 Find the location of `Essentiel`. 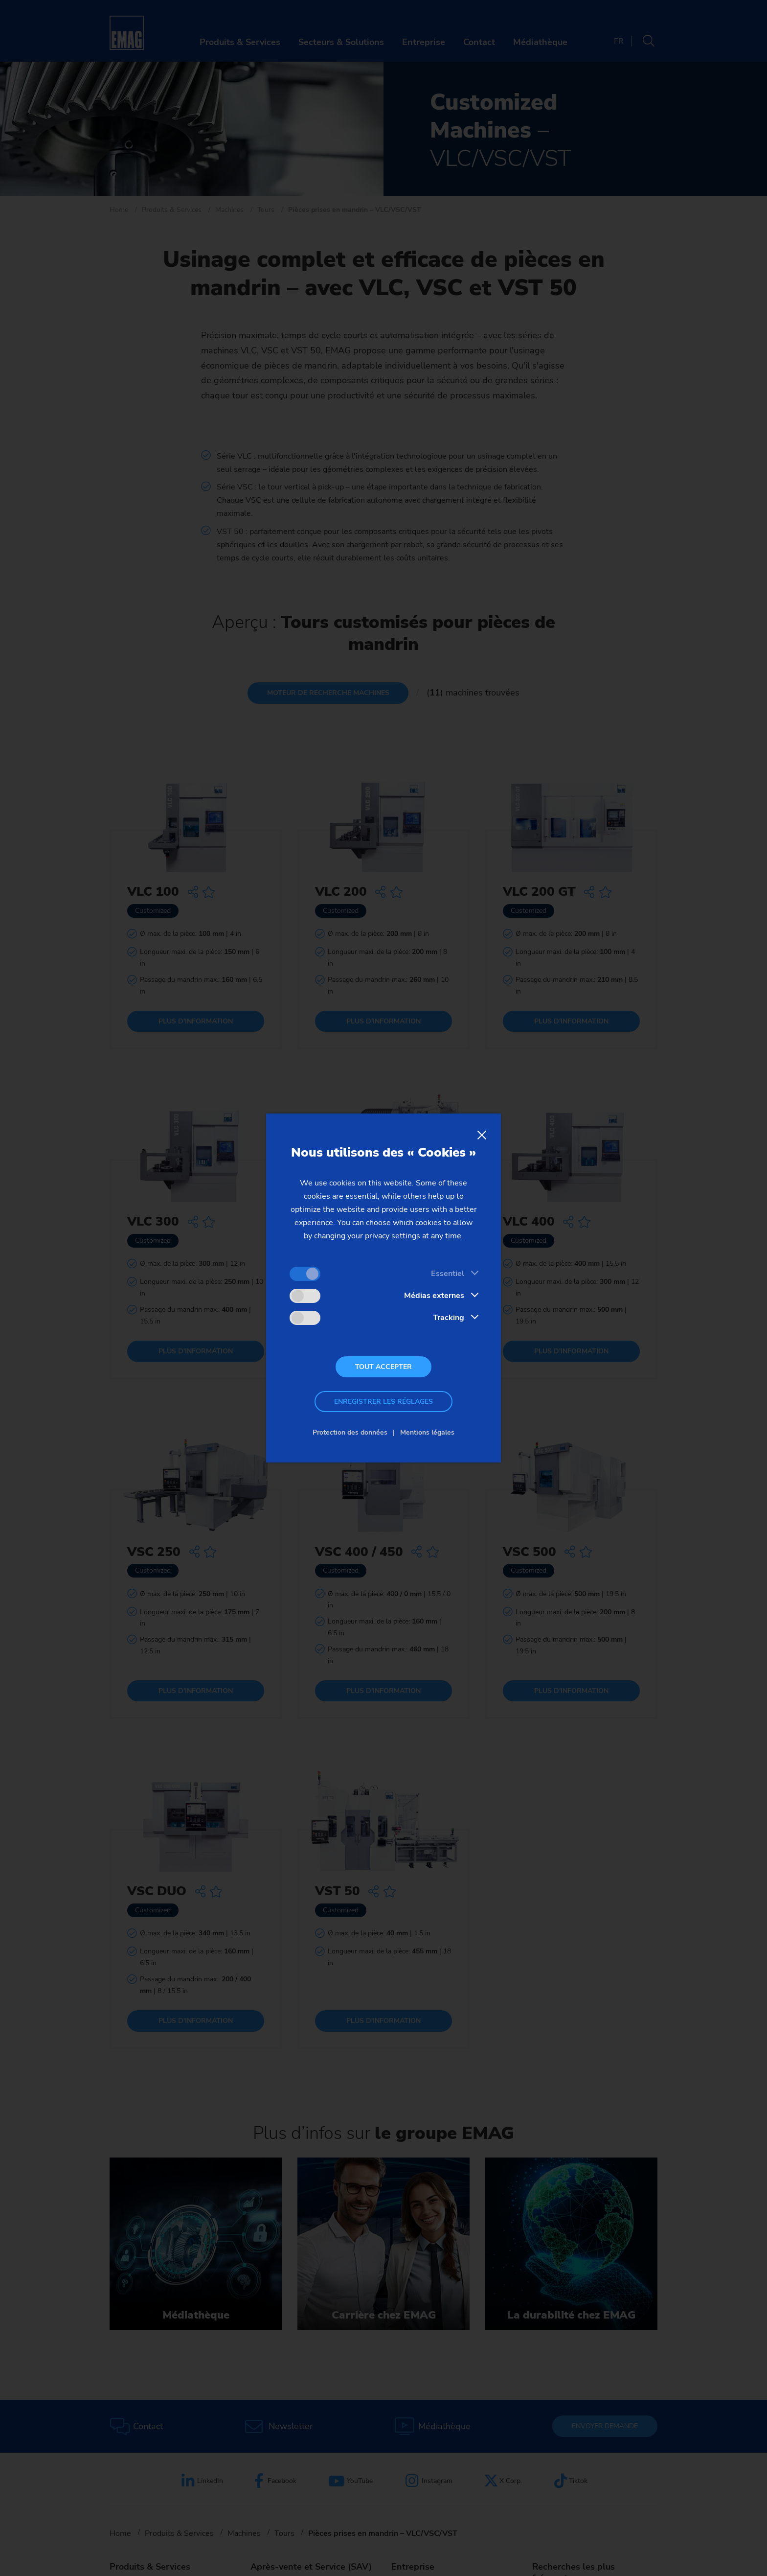

Essentiel is located at coordinates (447, 1273).